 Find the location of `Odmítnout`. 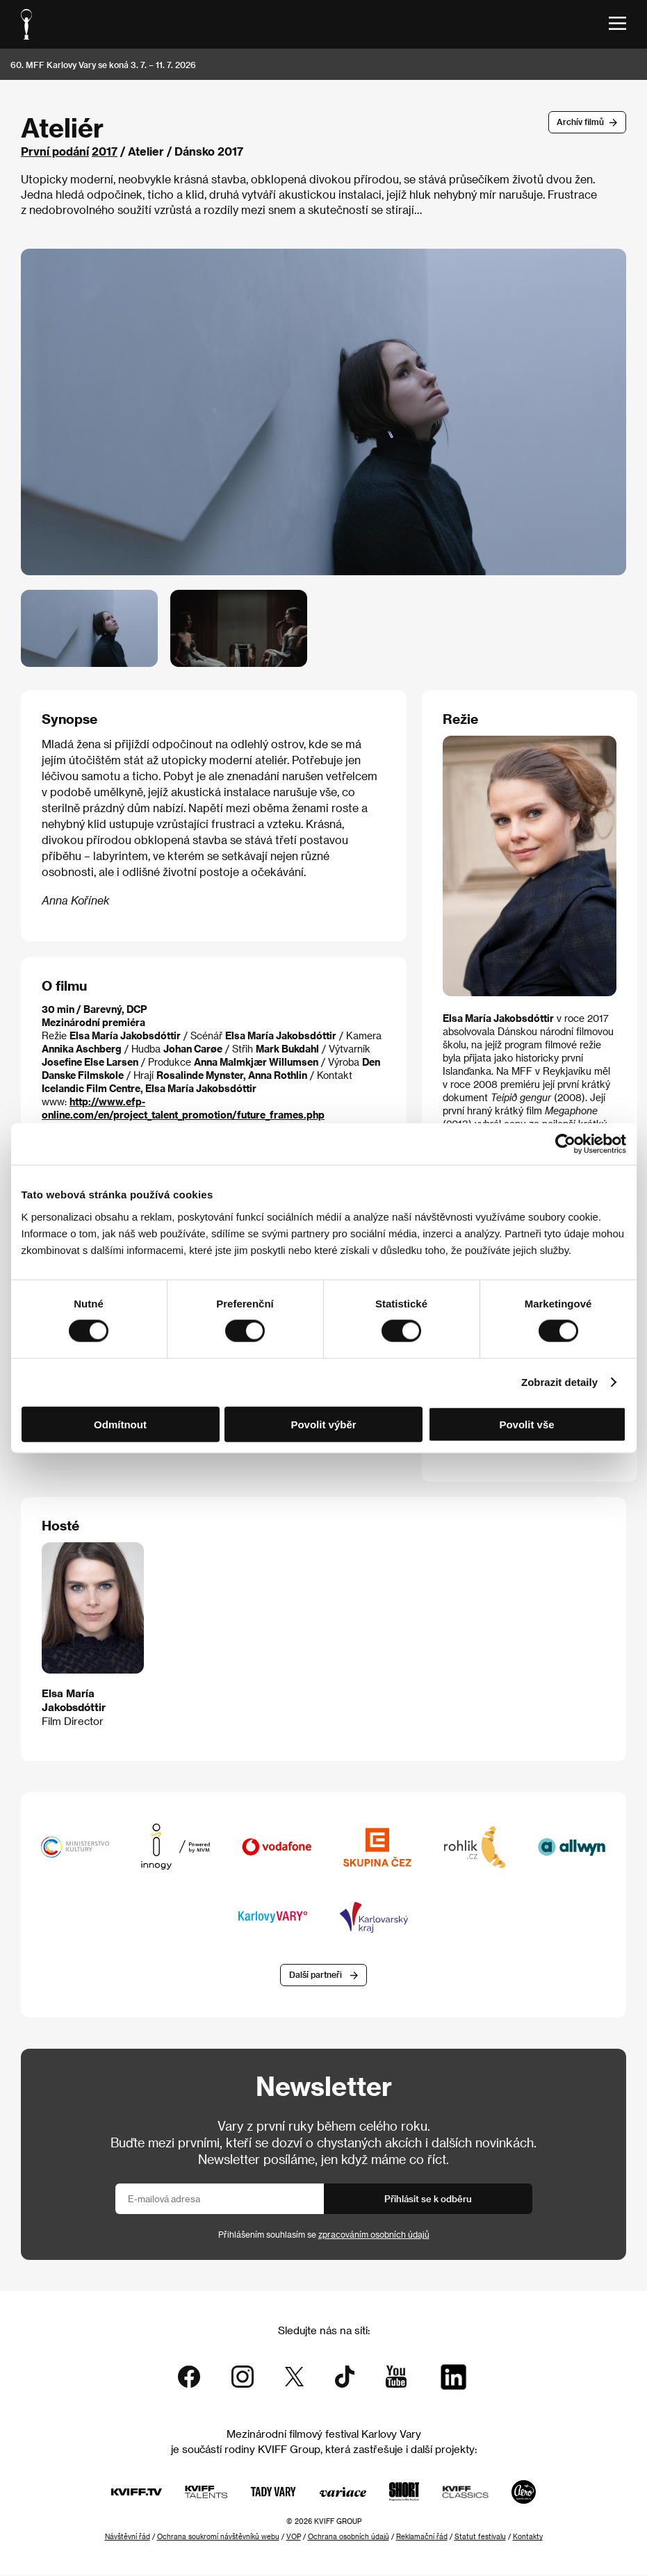

Odmítnout is located at coordinates (120, 1424).